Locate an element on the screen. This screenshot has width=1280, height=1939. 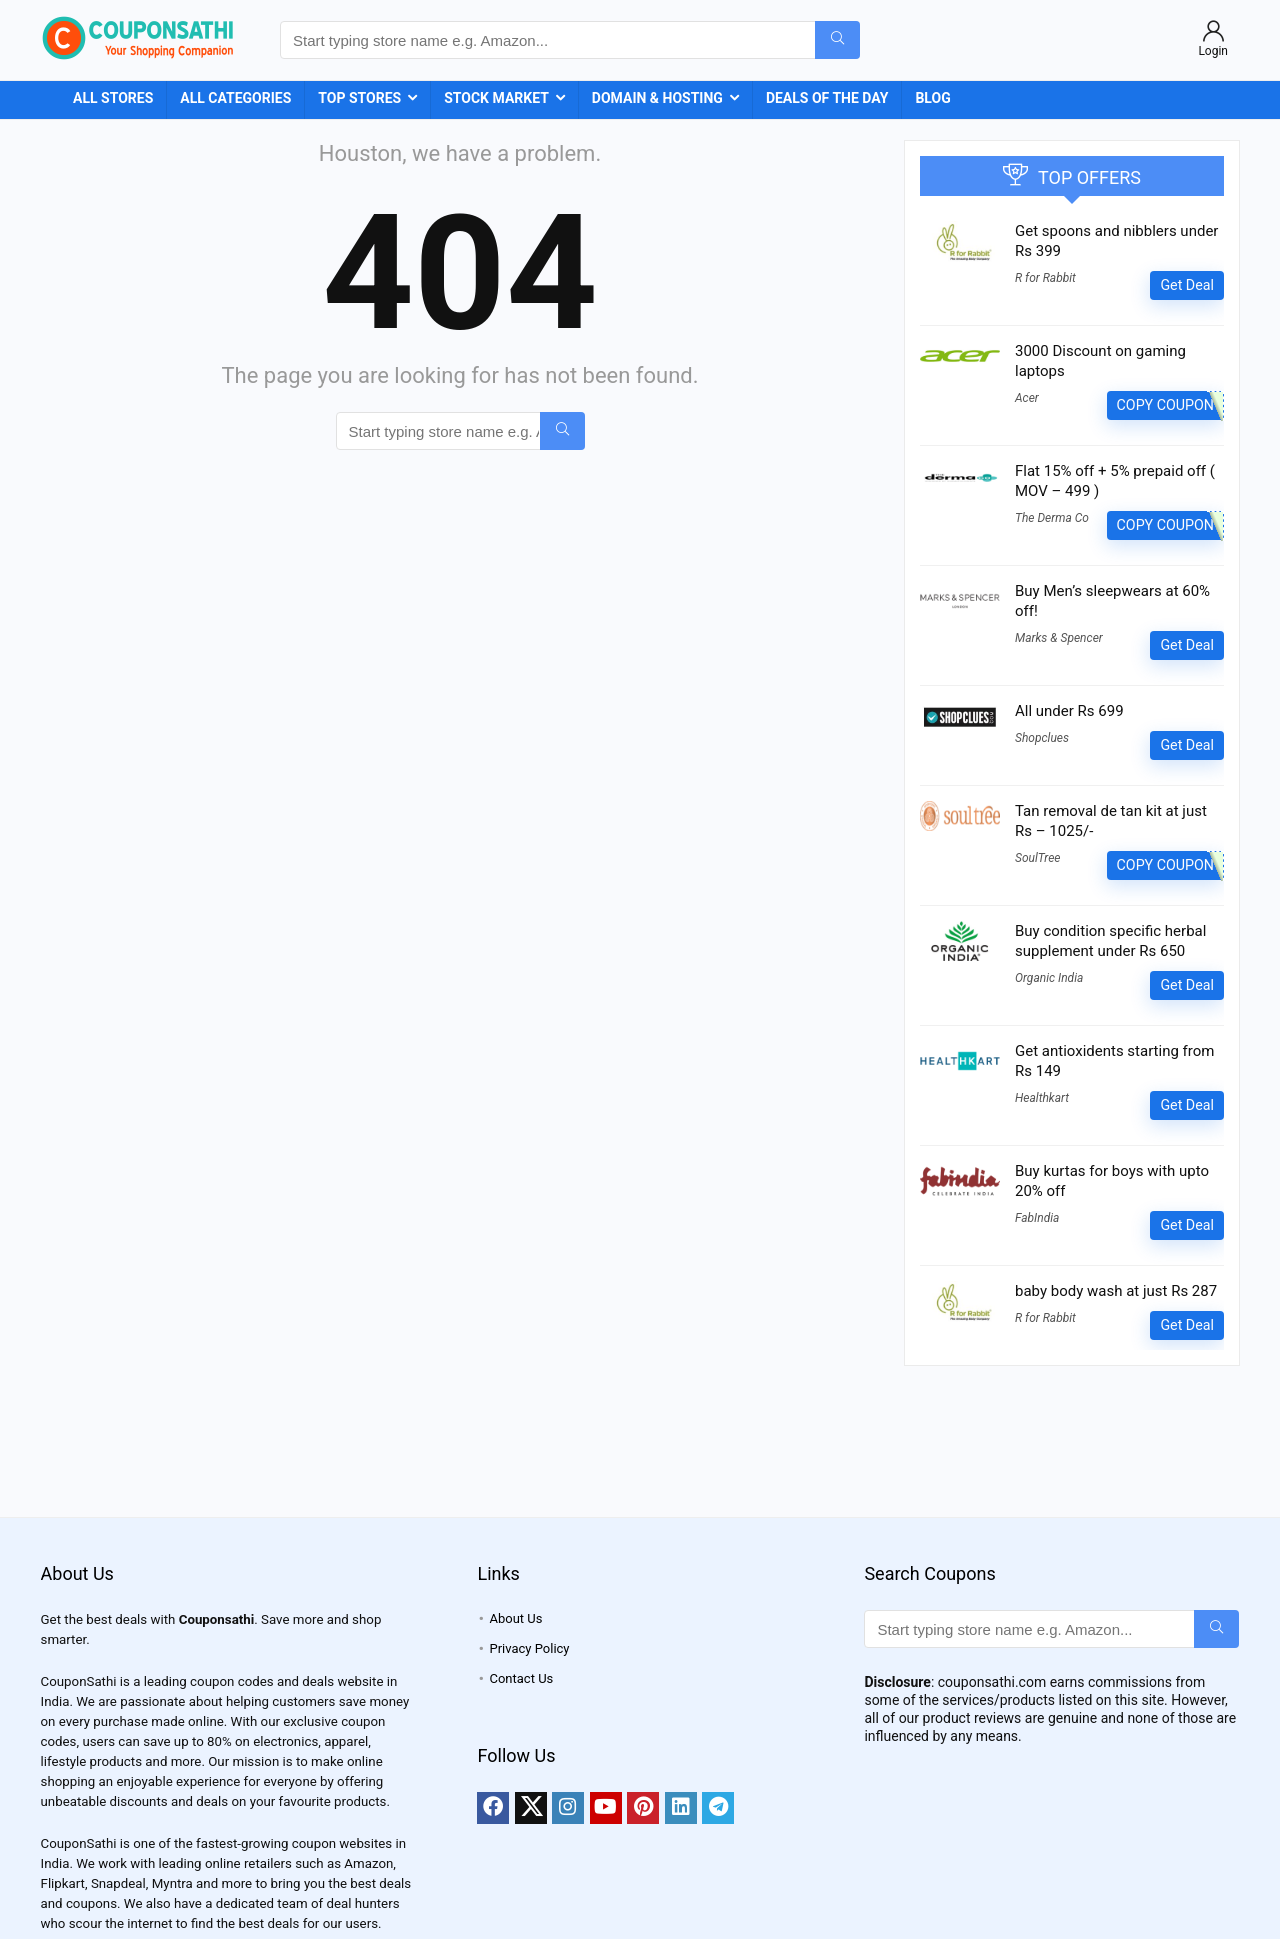
All Stores is located at coordinates (113, 98).